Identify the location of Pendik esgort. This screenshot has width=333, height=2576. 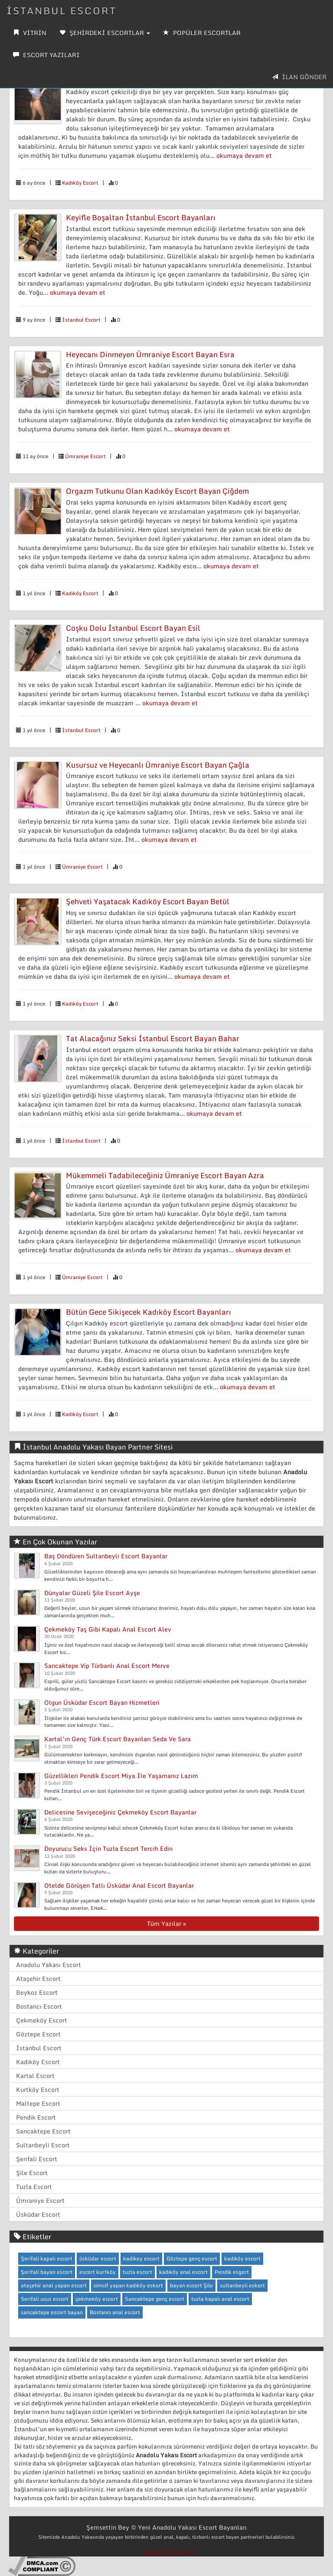
(232, 2272).